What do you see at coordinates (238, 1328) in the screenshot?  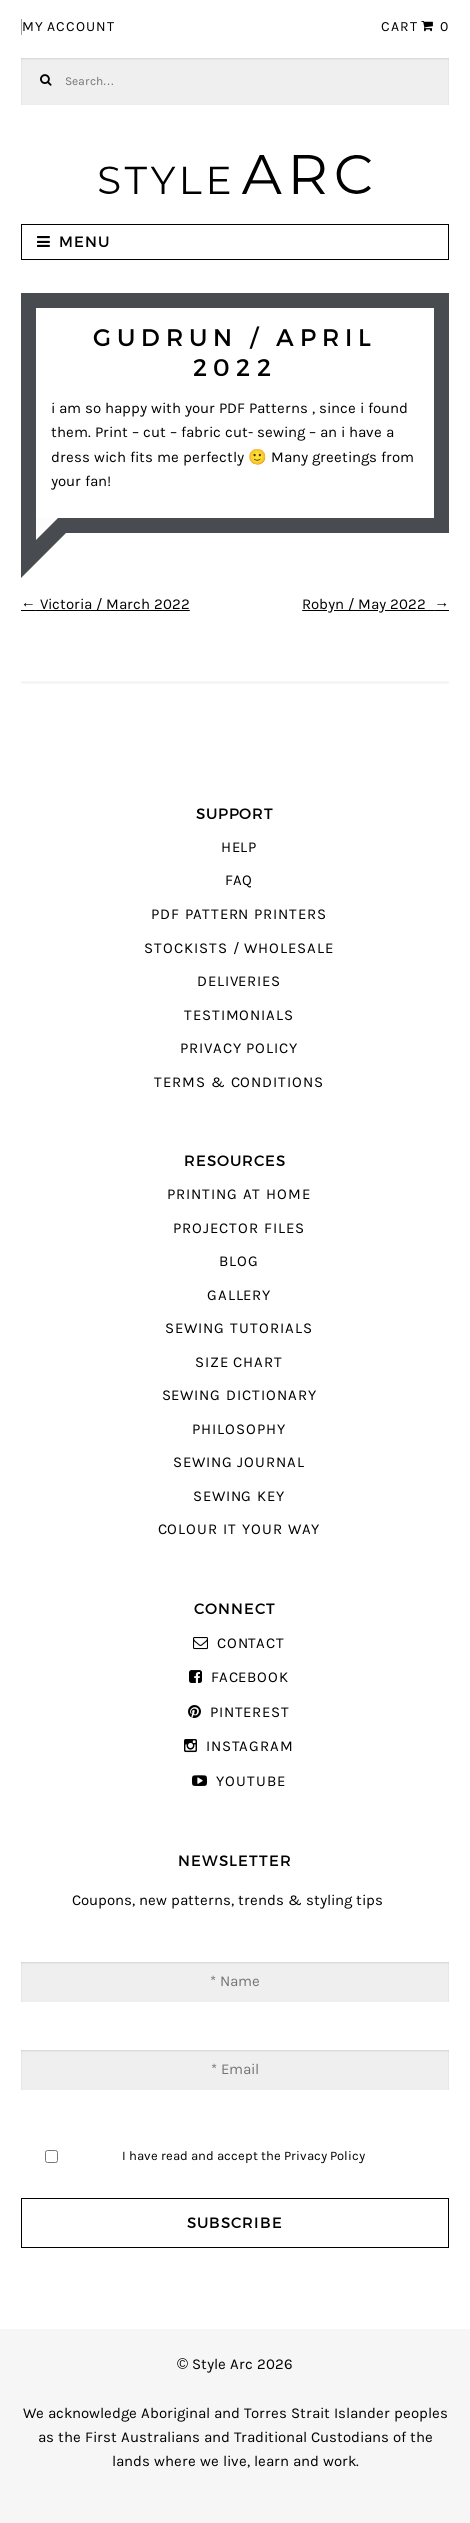 I see `Sewing Tutorials` at bounding box center [238, 1328].